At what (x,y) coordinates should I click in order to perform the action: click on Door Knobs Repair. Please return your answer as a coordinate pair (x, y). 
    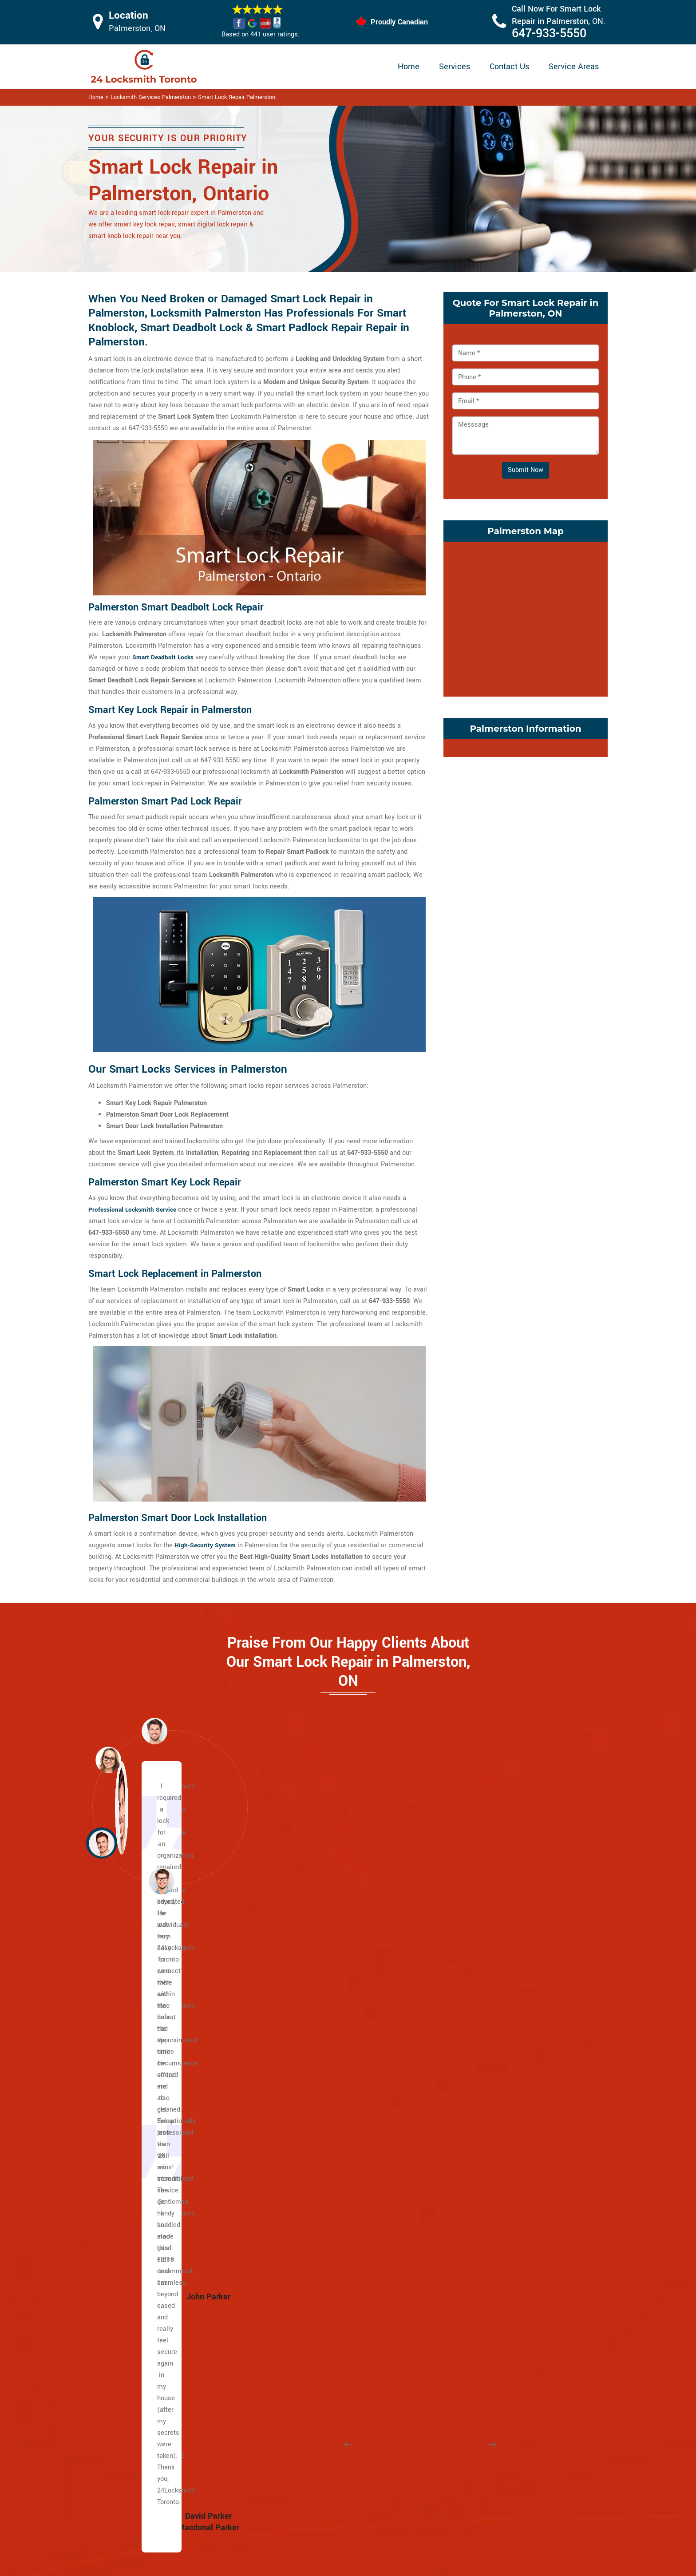
    Looking at the image, I should click on (302, 2528).